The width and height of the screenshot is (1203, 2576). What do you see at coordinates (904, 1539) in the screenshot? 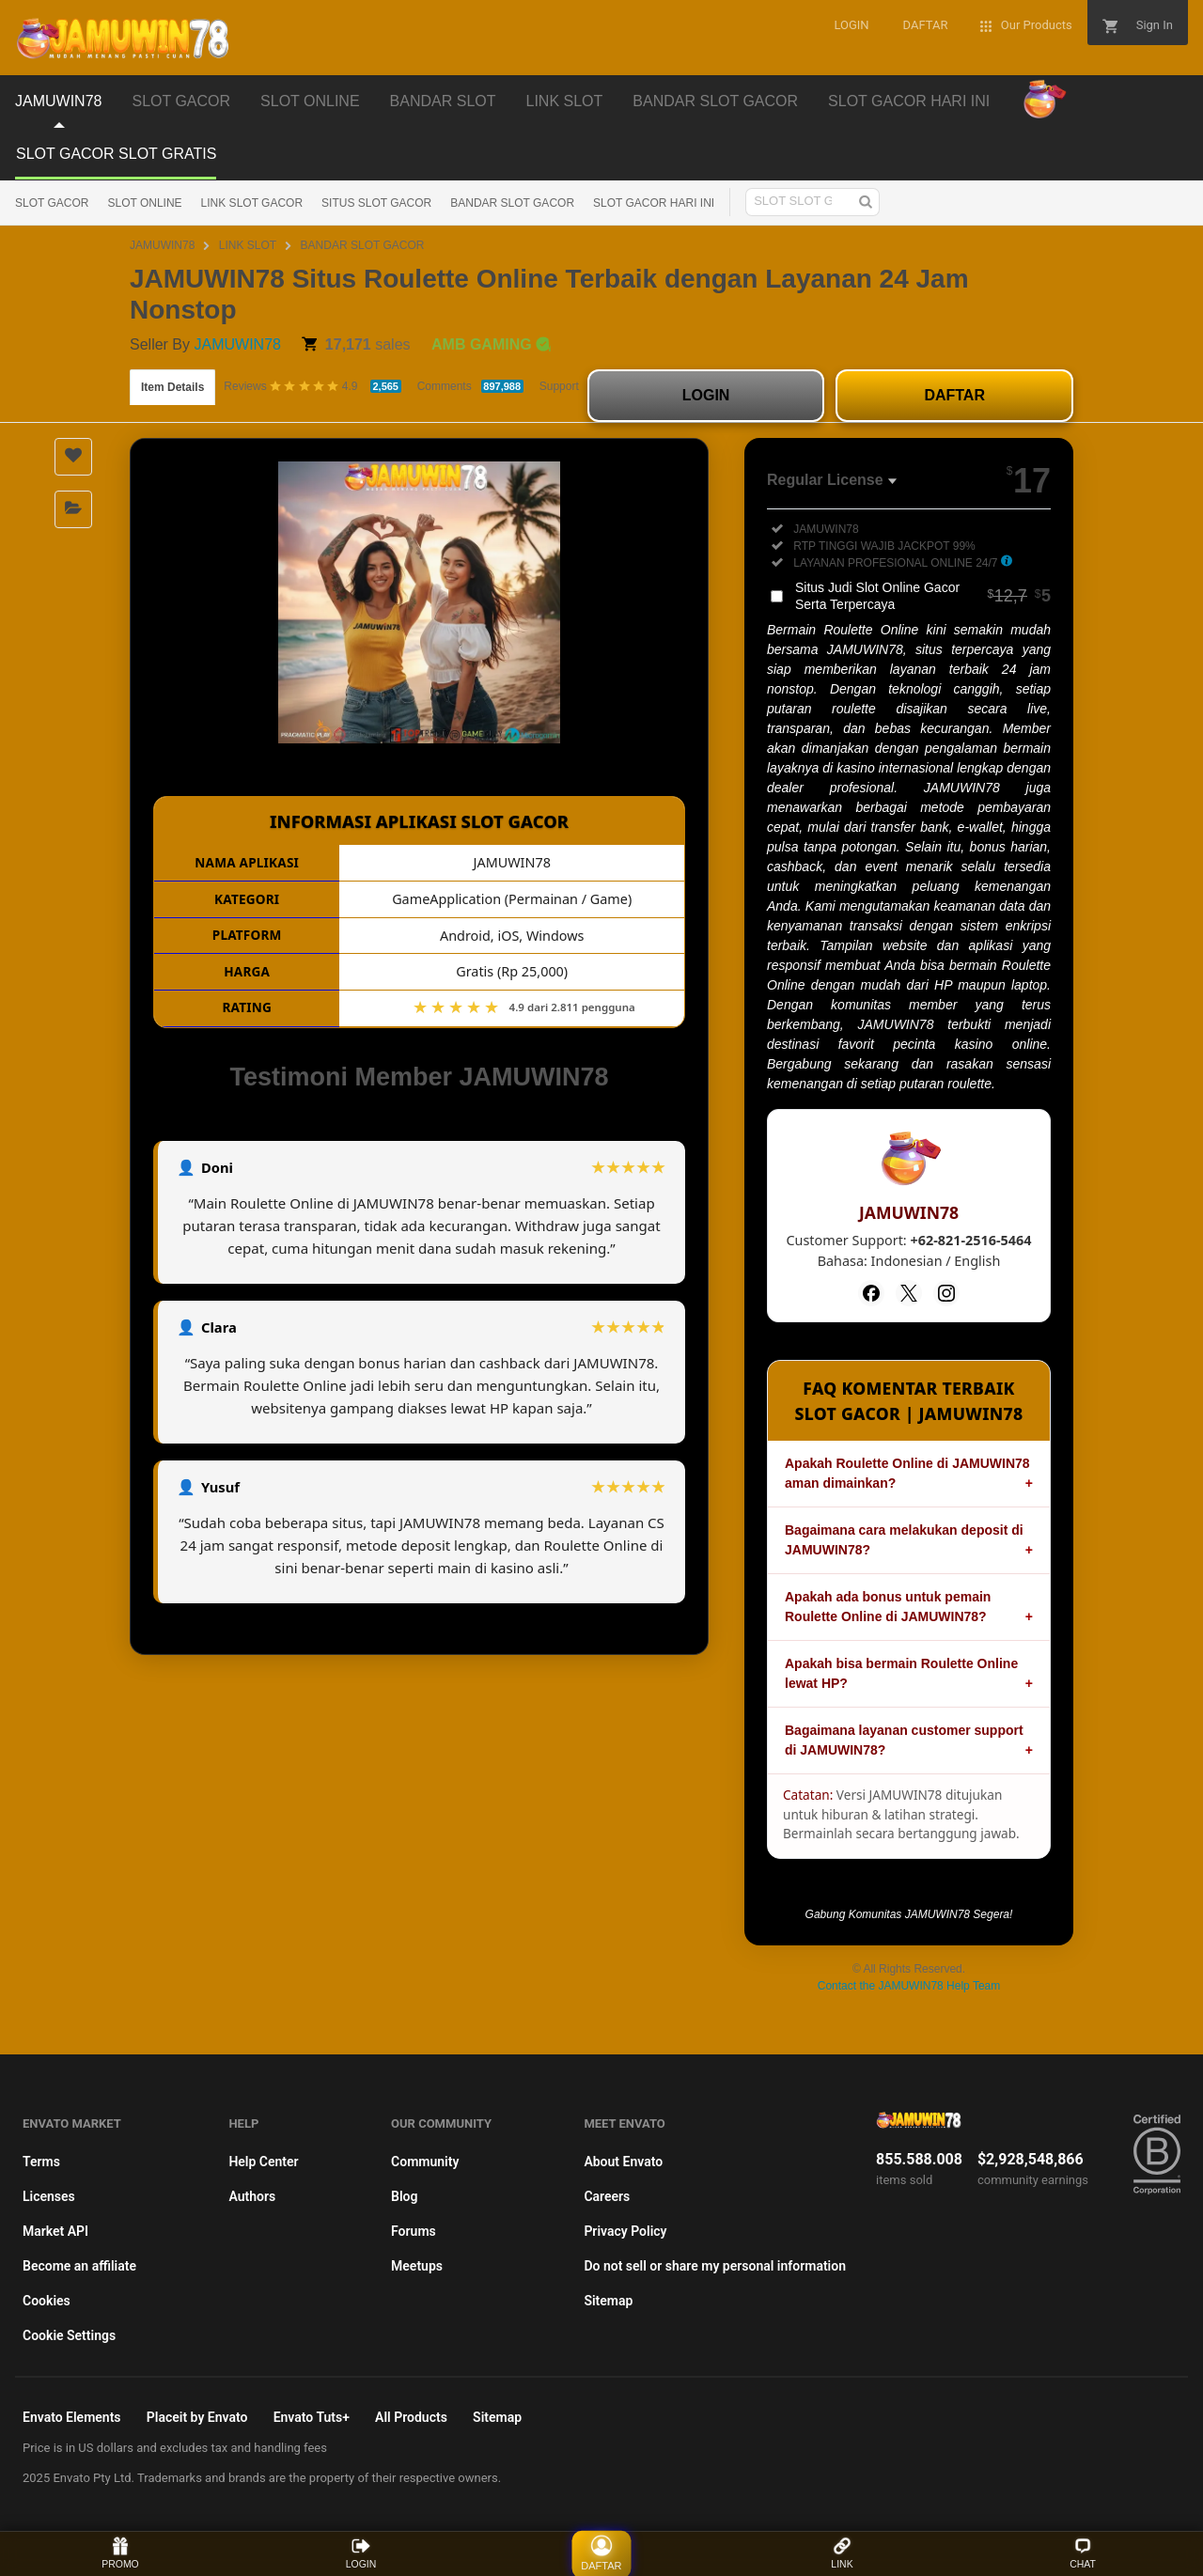
I see `Bagaimana cara melakukan deposit di JAMUWIN78?` at bounding box center [904, 1539].